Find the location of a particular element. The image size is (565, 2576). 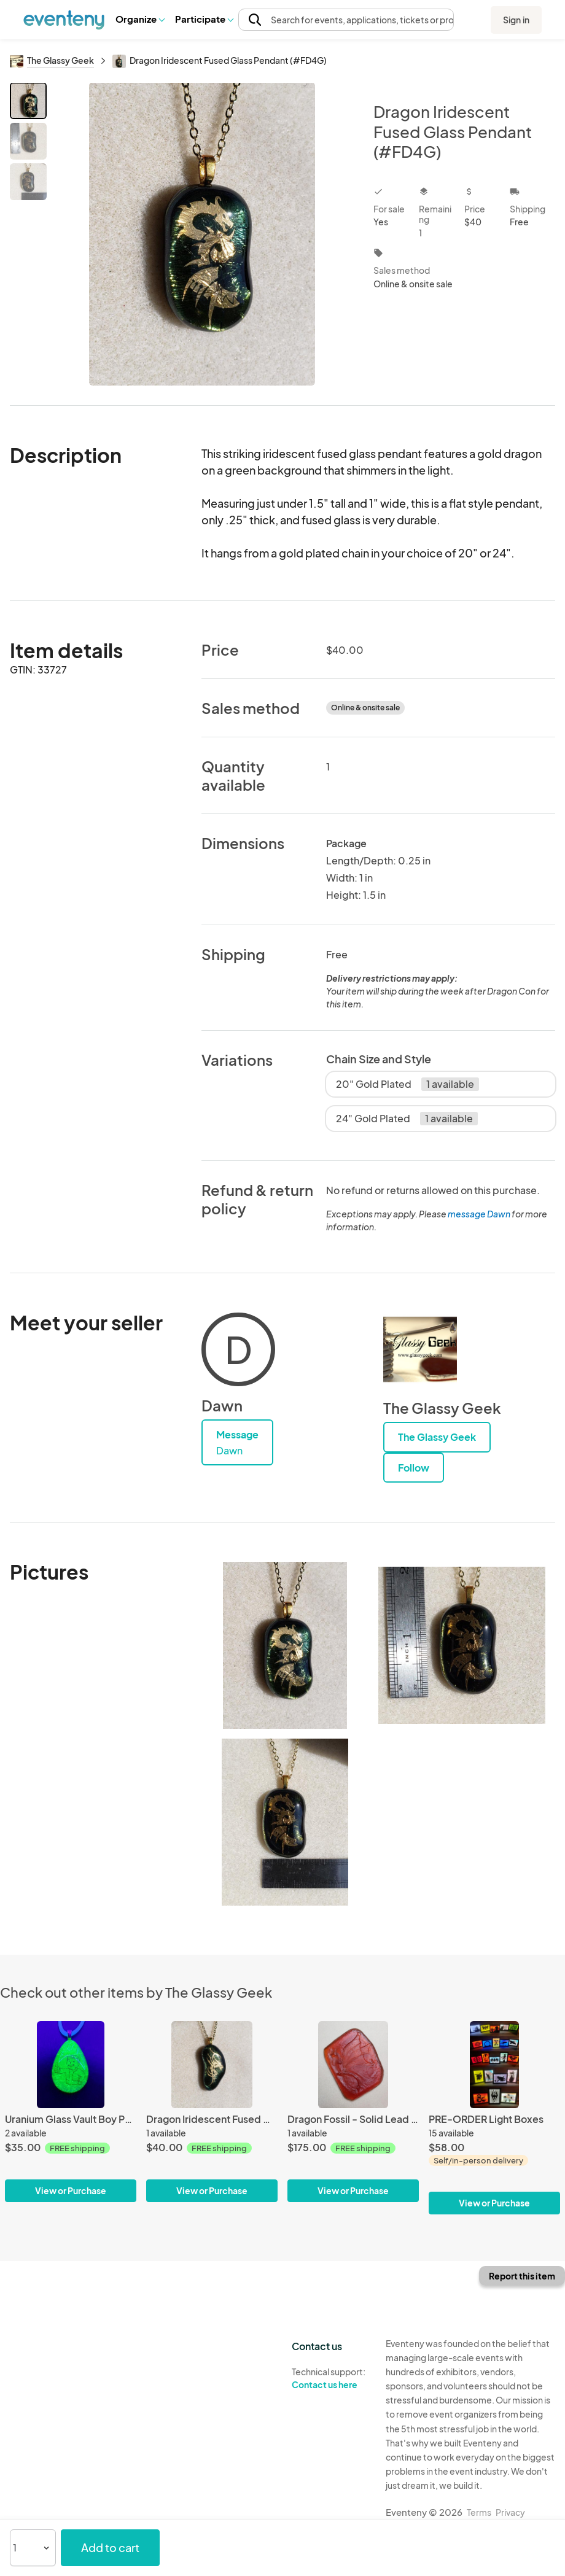

24" Gold Plated is located at coordinates (407, 1118).